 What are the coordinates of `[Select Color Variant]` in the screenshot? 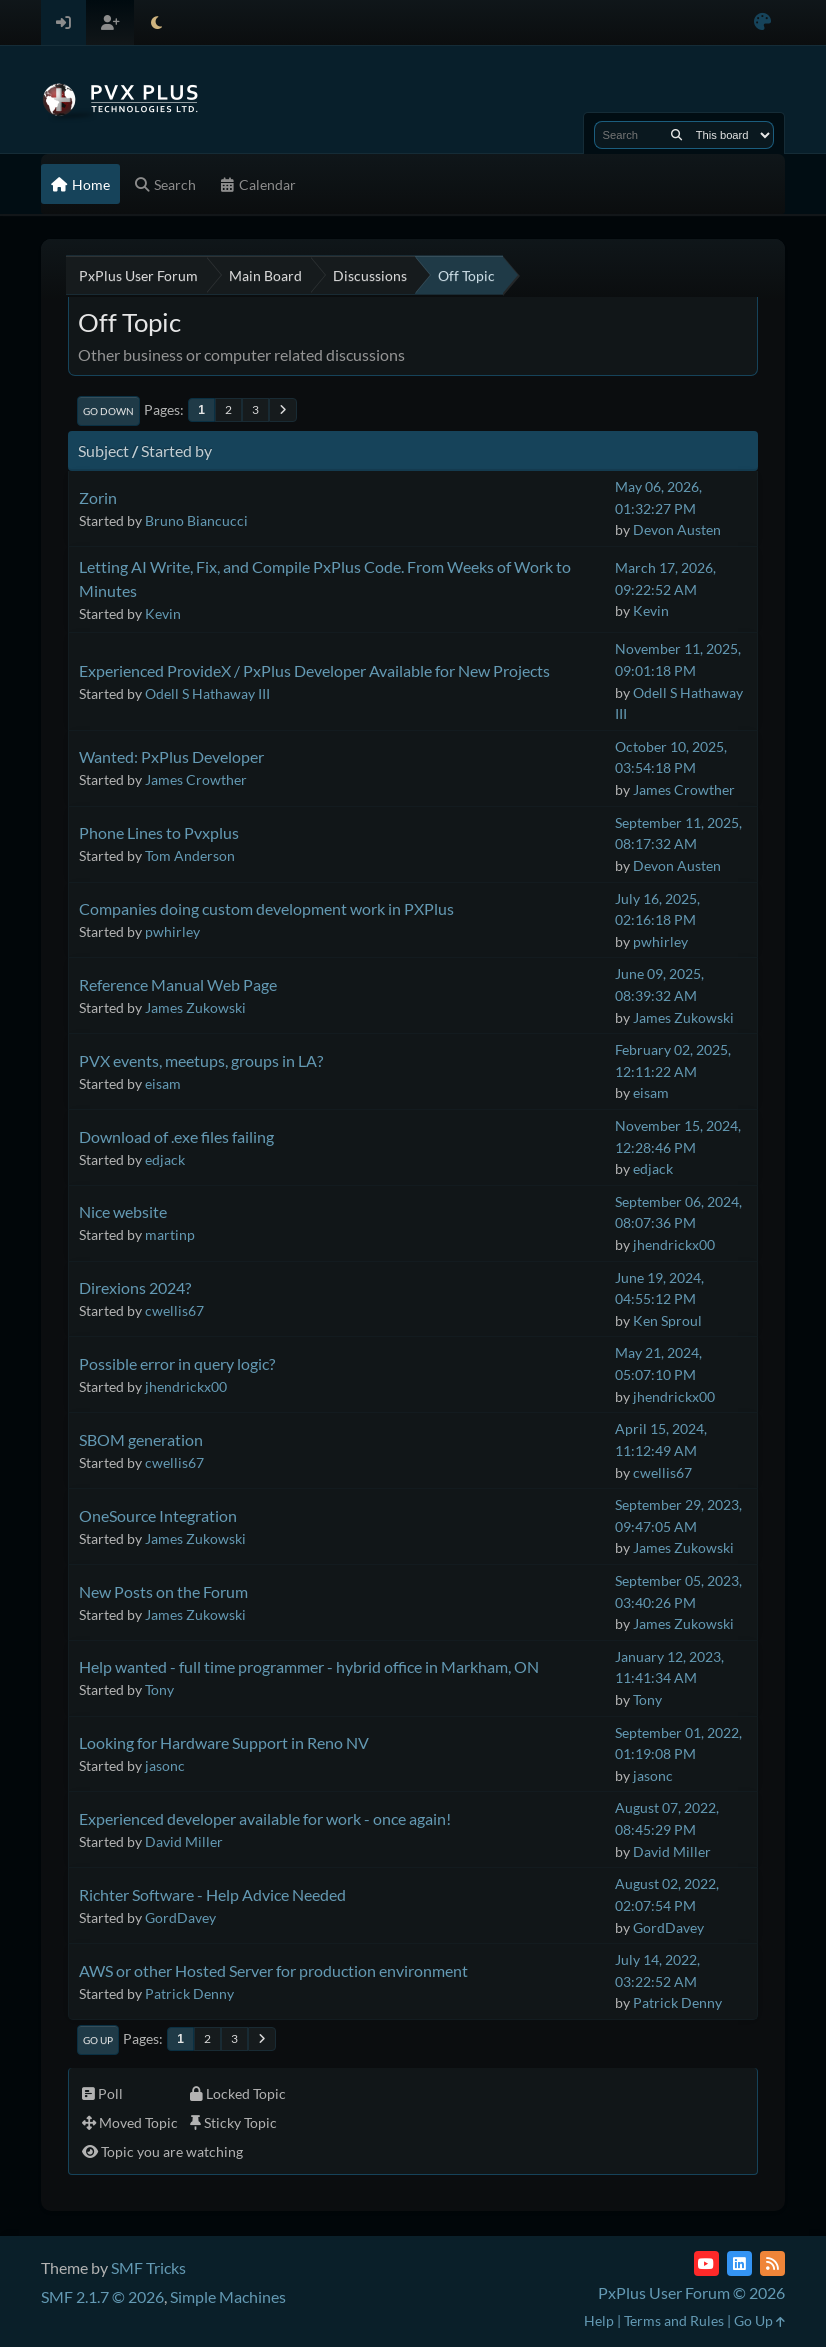 It's located at (762, 22).